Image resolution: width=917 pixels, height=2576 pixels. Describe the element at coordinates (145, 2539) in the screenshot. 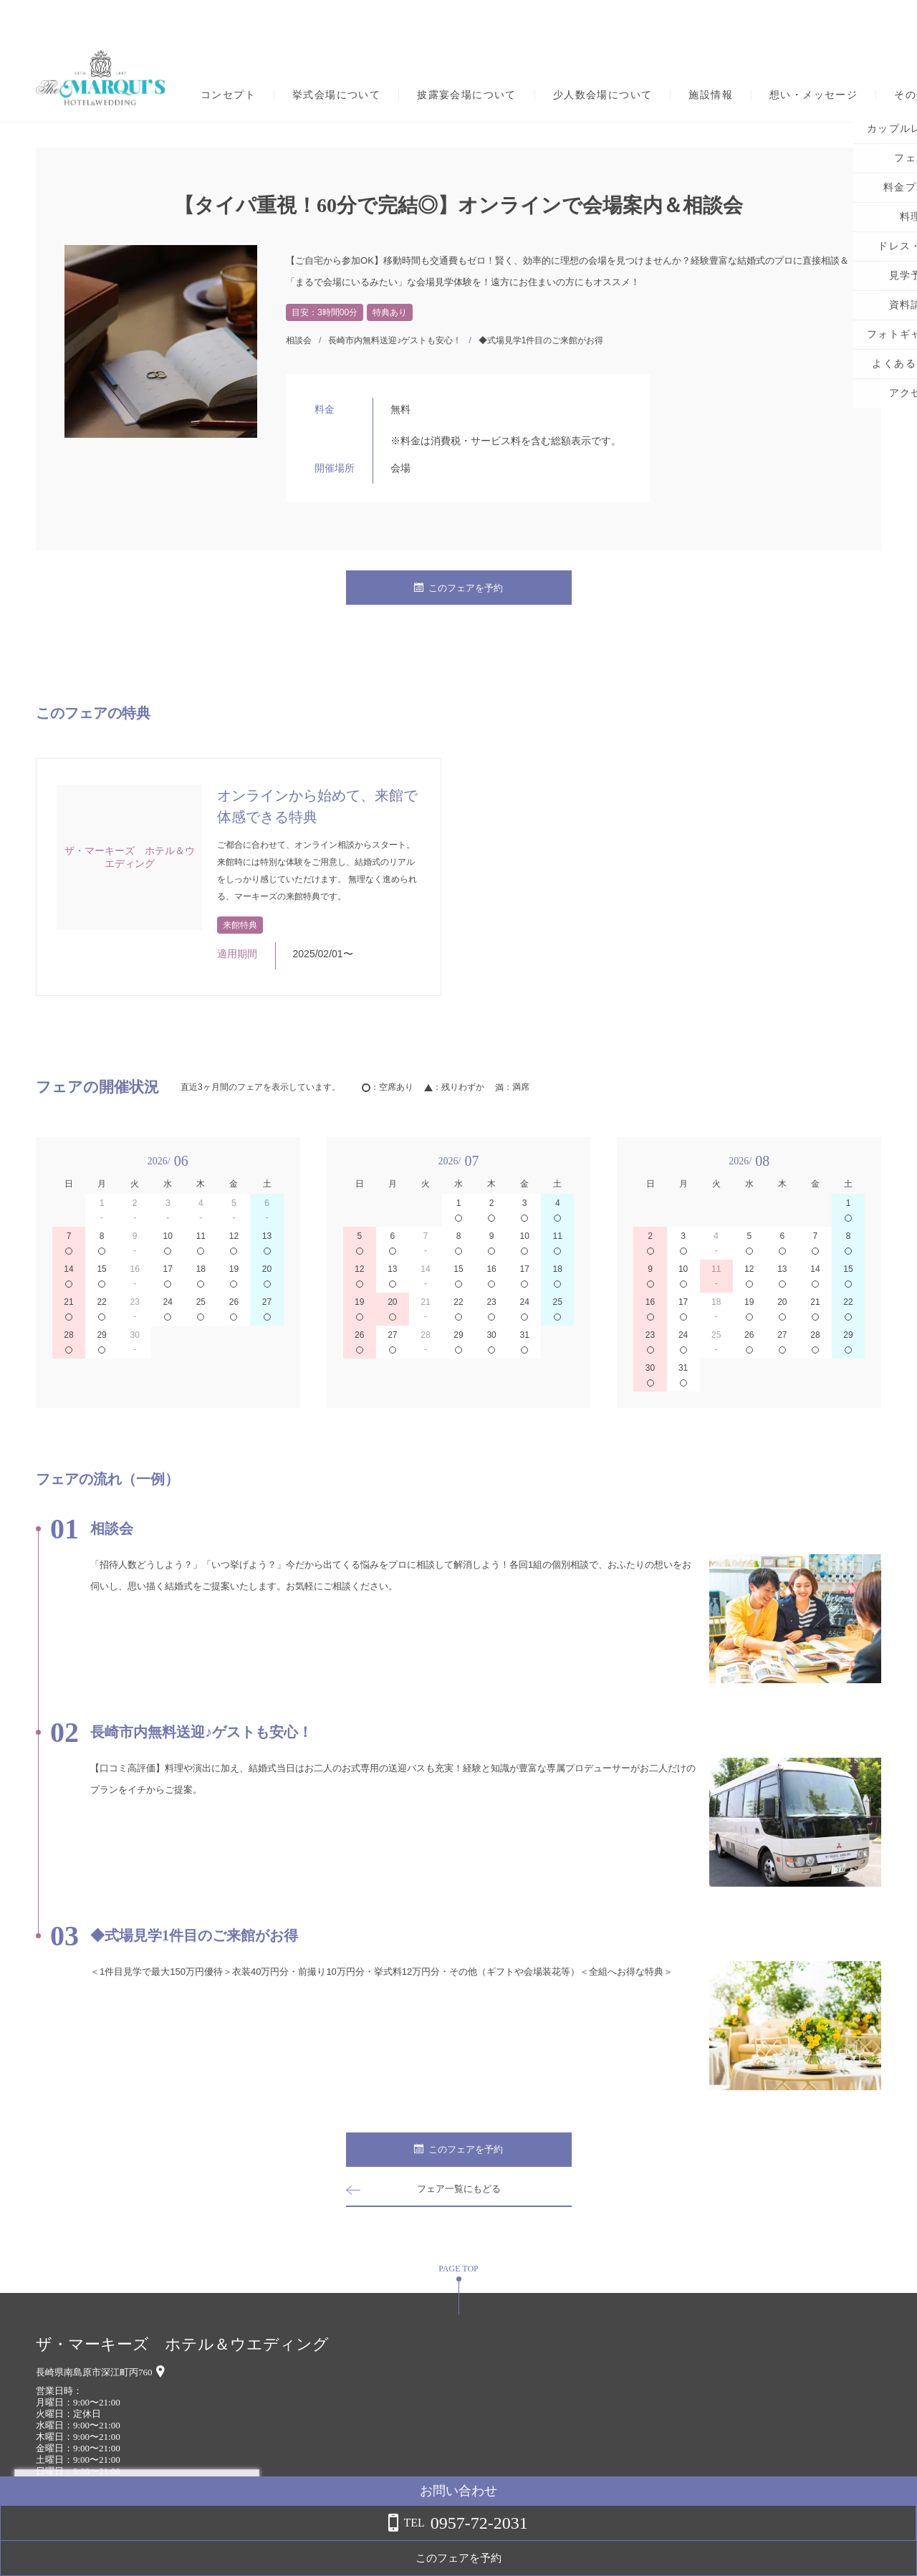

I see `詳しくはこちら` at that location.